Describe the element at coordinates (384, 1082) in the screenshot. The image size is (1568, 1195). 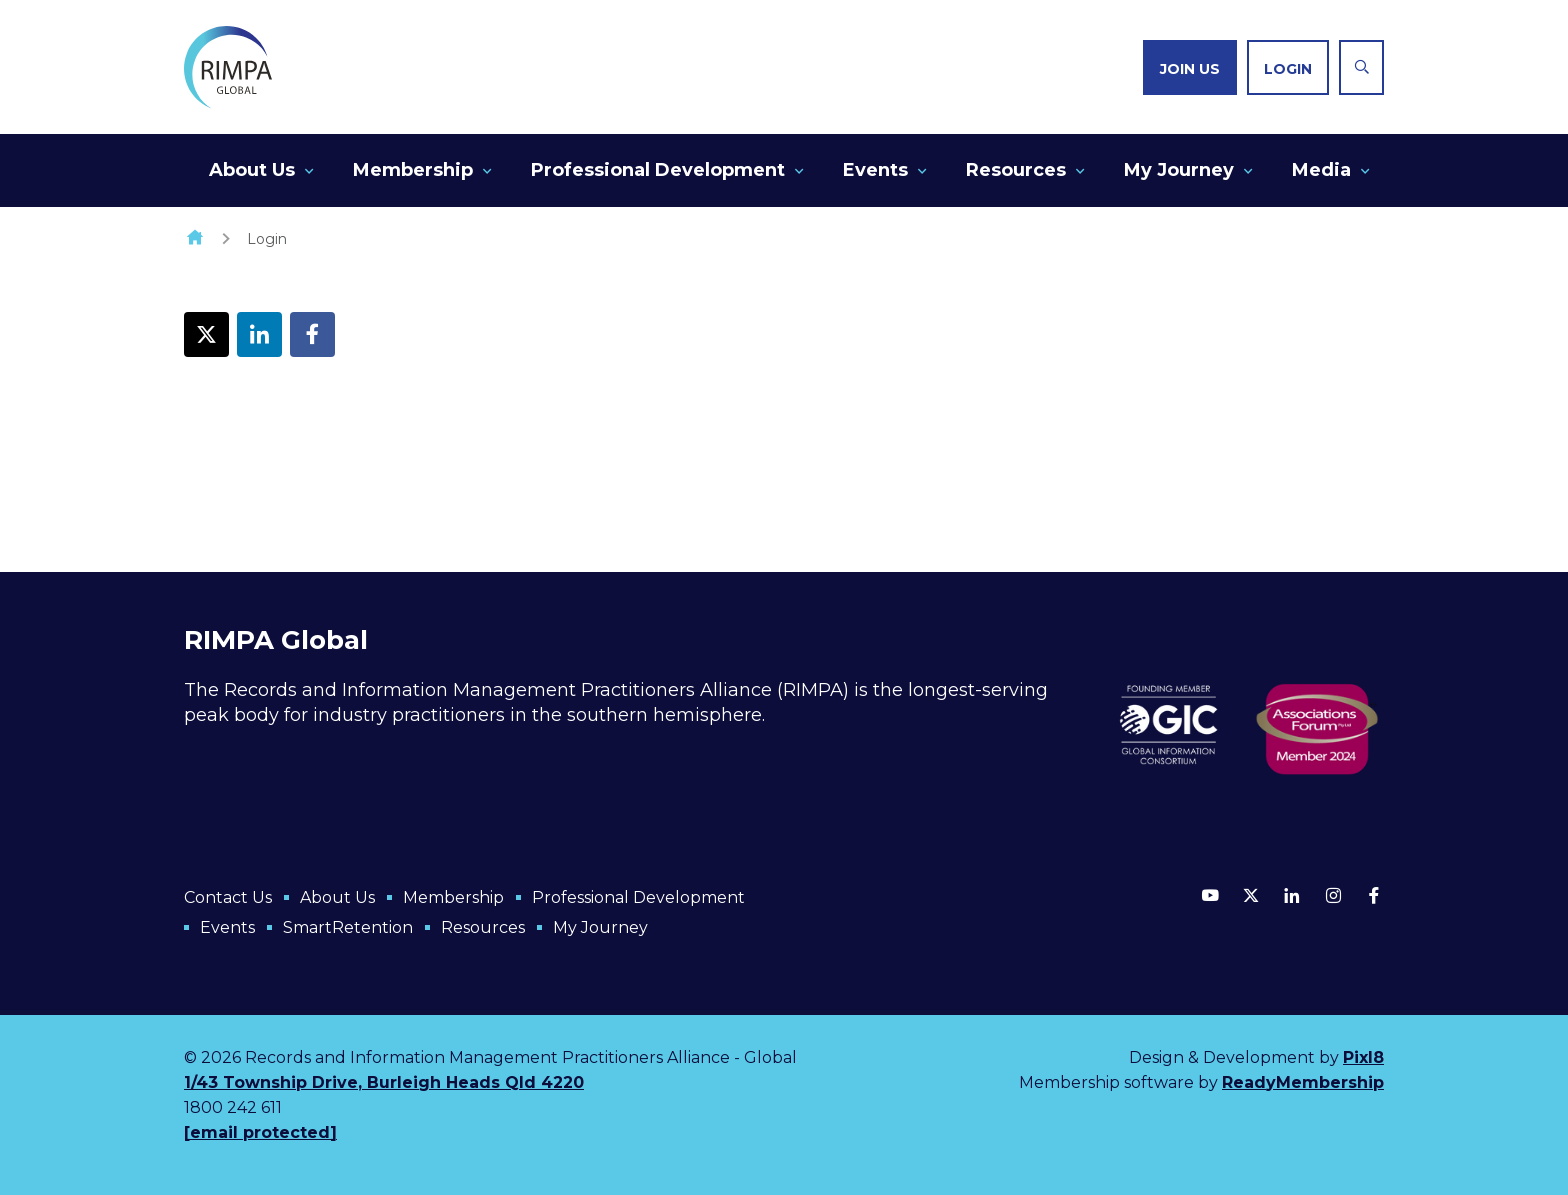
I see `1/43 Township Drive, Burleigh Heads Qld 4220` at that location.